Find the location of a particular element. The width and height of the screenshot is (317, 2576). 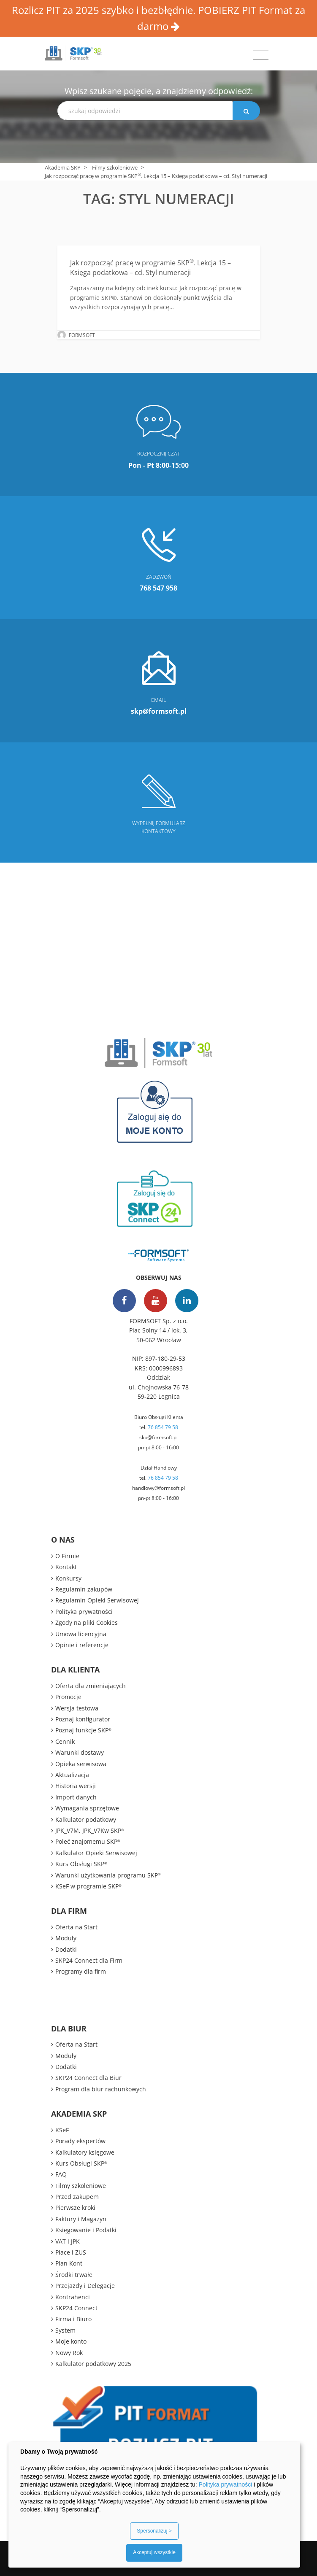

76 854 79 58 is located at coordinates (163, 1427).